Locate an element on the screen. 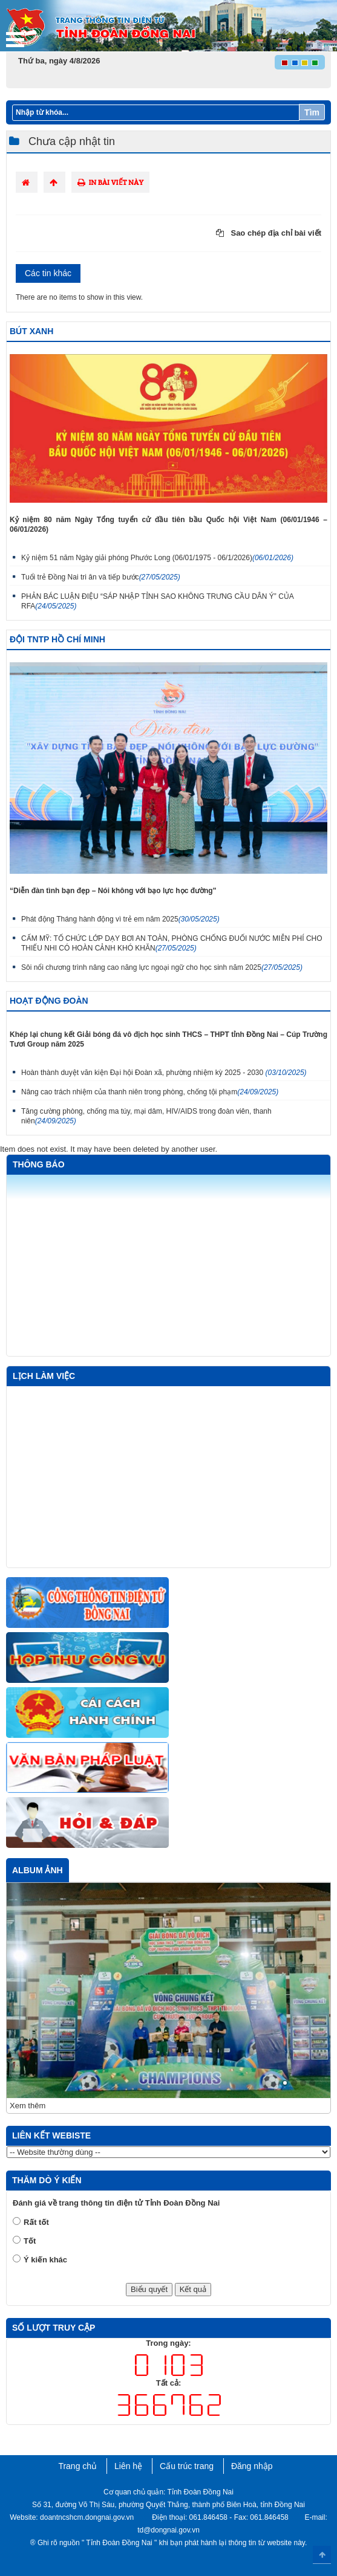 The height and width of the screenshot is (2576, 337). Tuổi trẻ Đồng Nai tri ân và tiếp bước is located at coordinates (100, 577).